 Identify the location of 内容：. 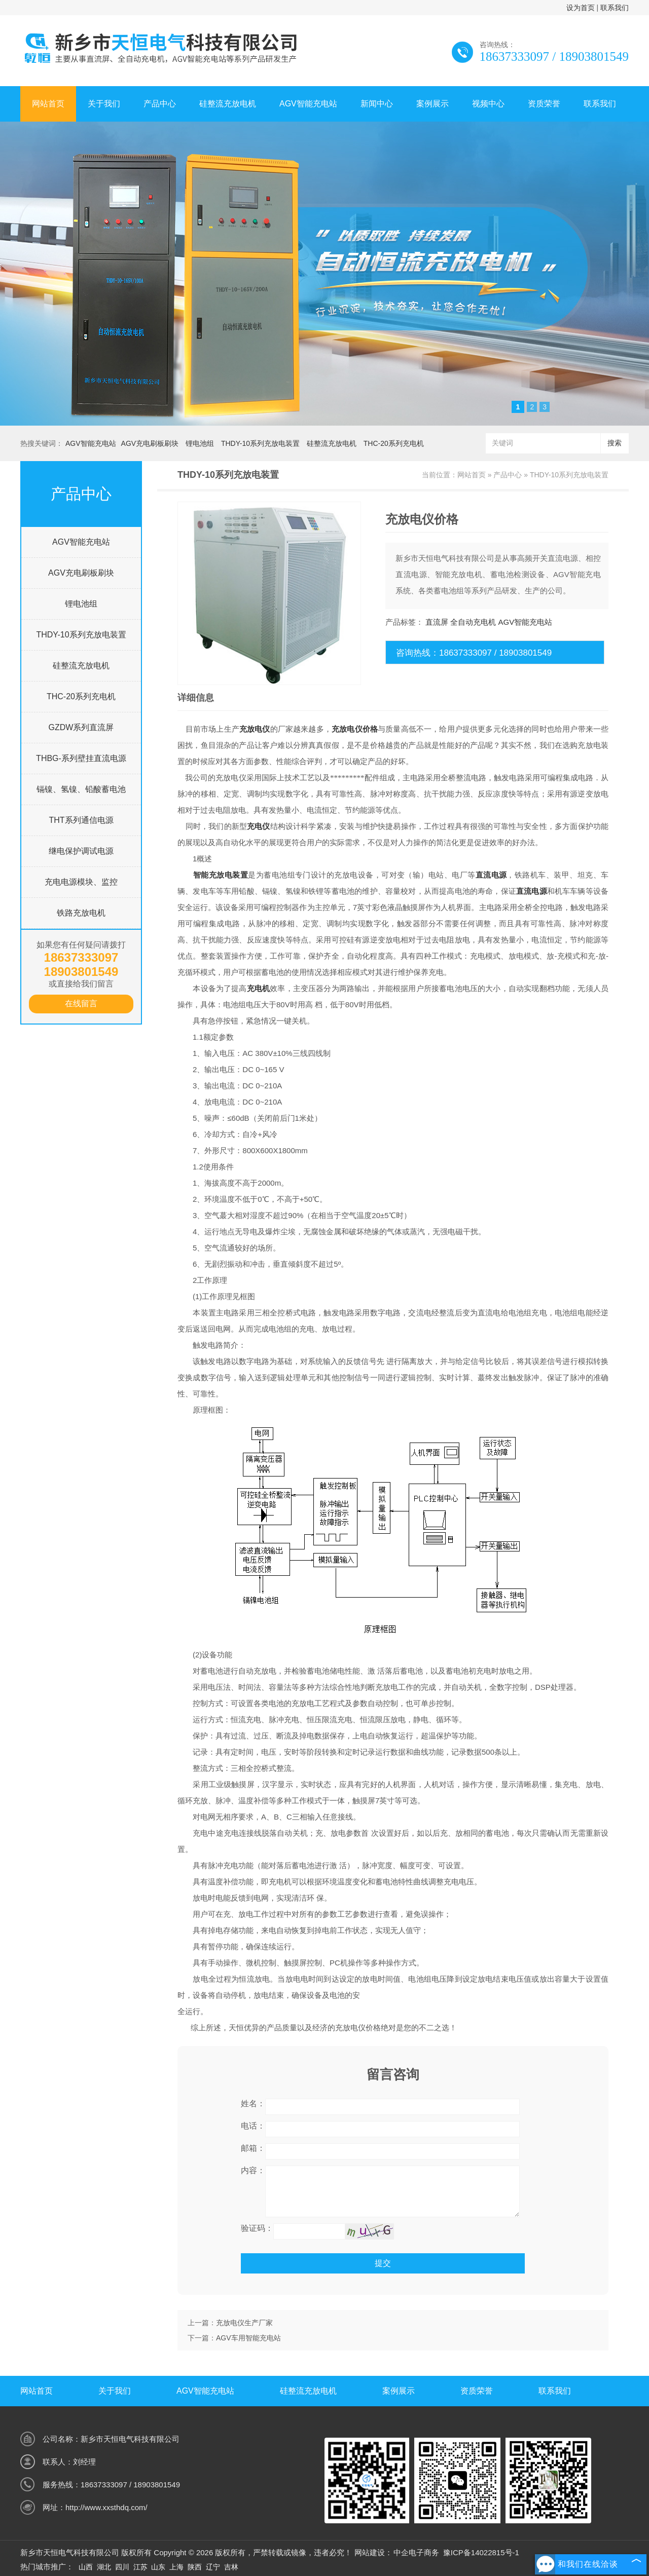
(253, 2170).